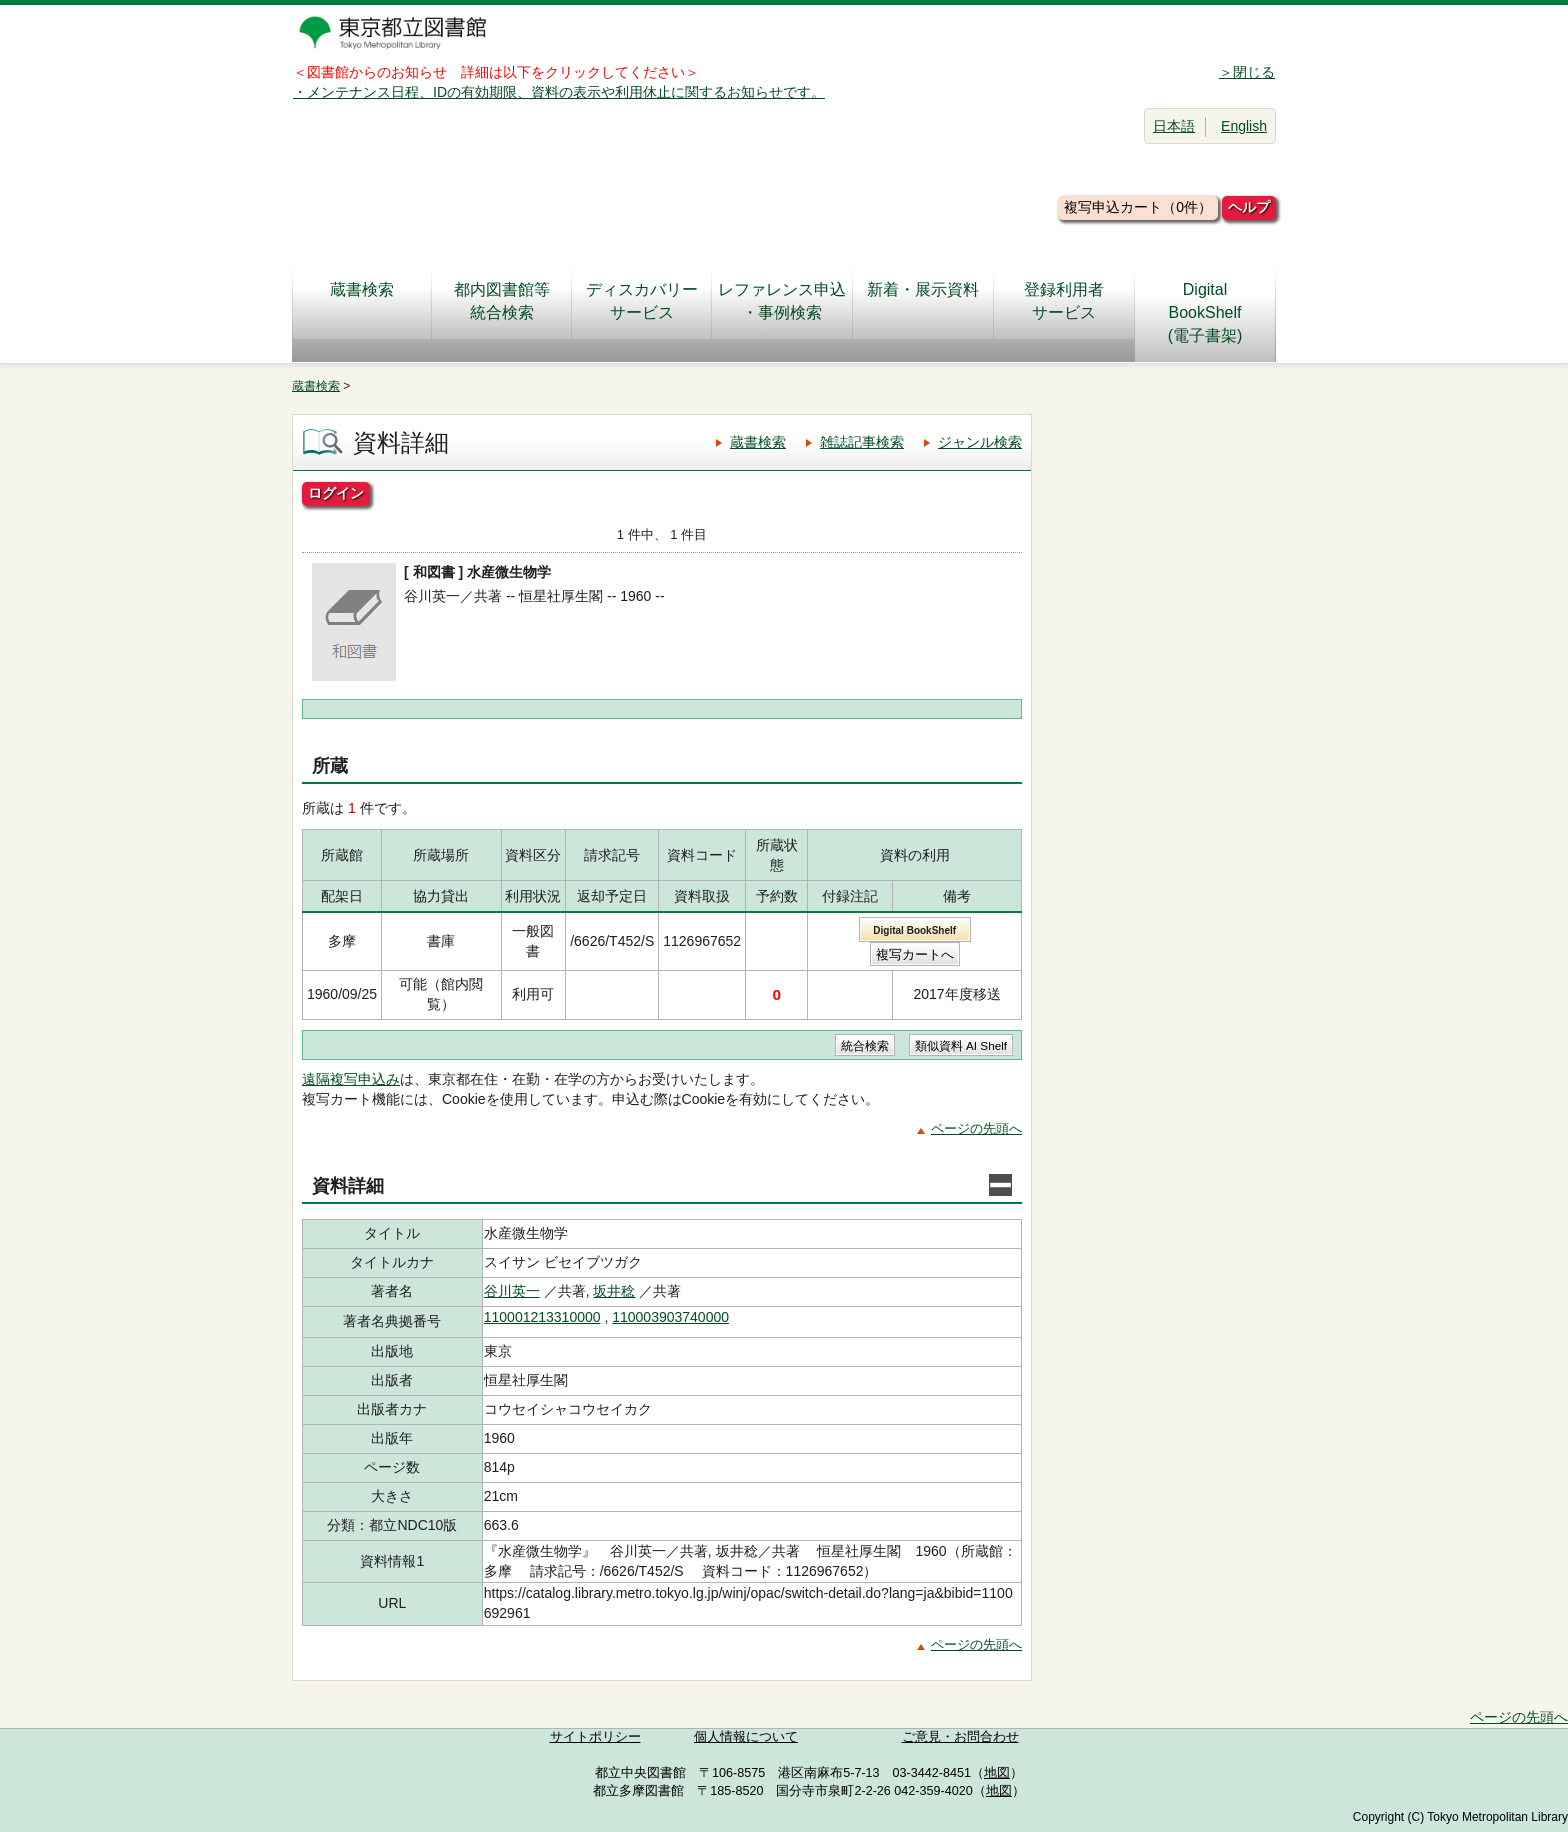  Describe the element at coordinates (595, 1737) in the screenshot. I see `サイトポリシー` at that location.